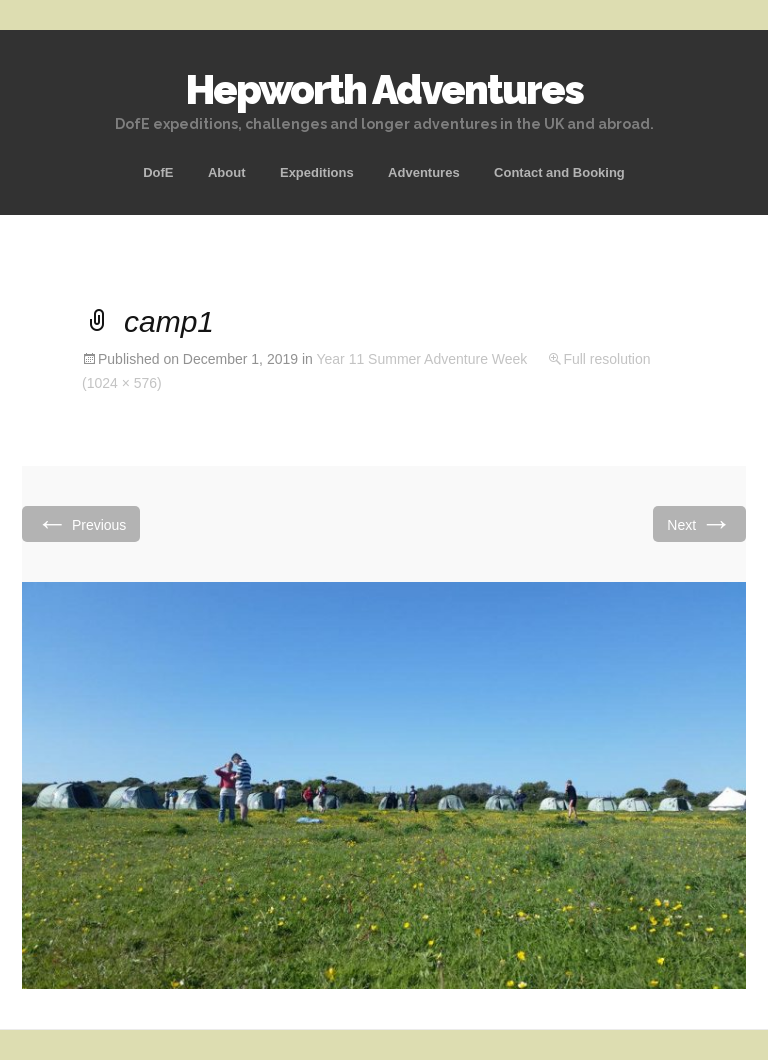 The image size is (768, 1060). What do you see at coordinates (227, 172) in the screenshot?
I see `About` at bounding box center [227, 172].